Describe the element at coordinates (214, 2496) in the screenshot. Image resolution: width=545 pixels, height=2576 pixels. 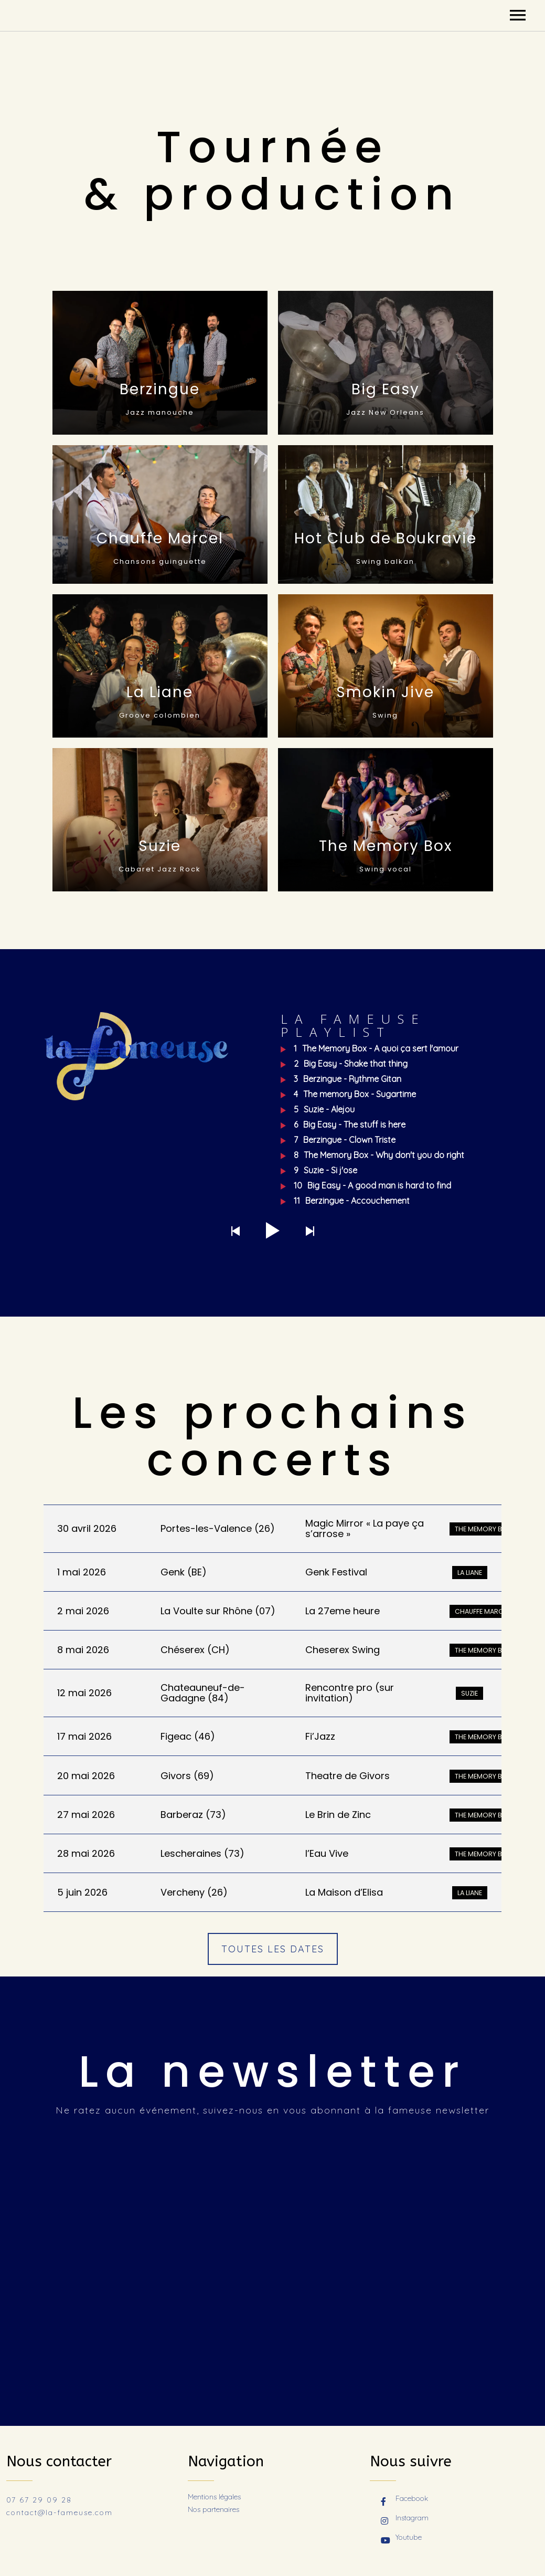
I see `Mentions légales` at that location.